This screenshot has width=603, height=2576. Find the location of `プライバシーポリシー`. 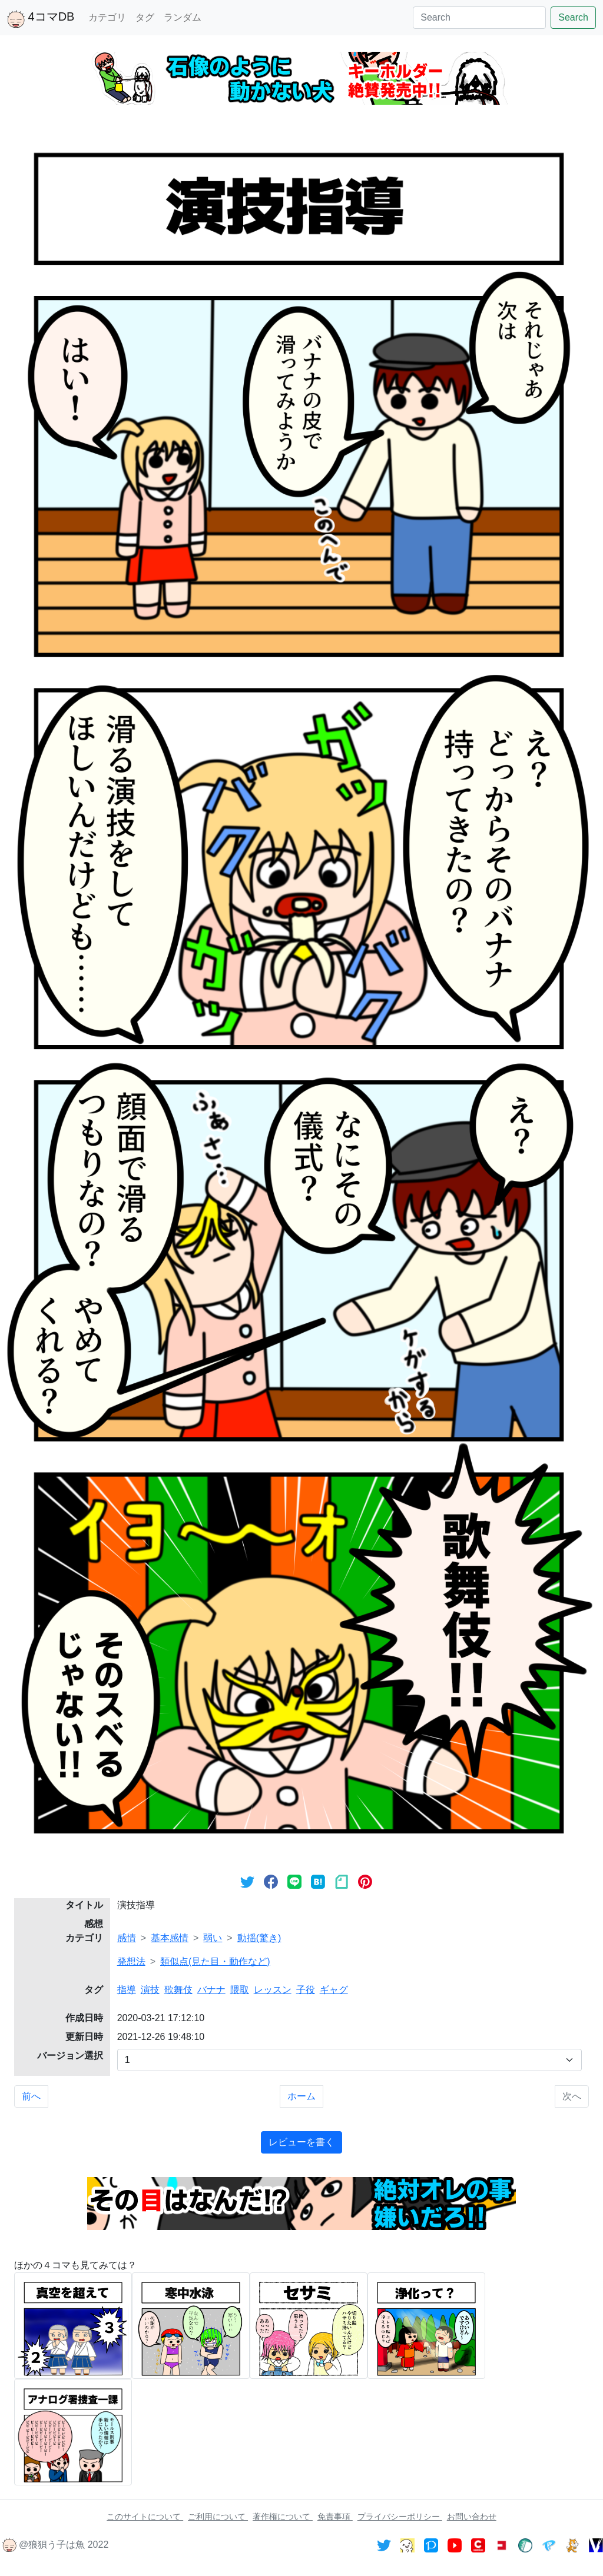

プライバシーポリシー is located at coordinates (399, 2516).